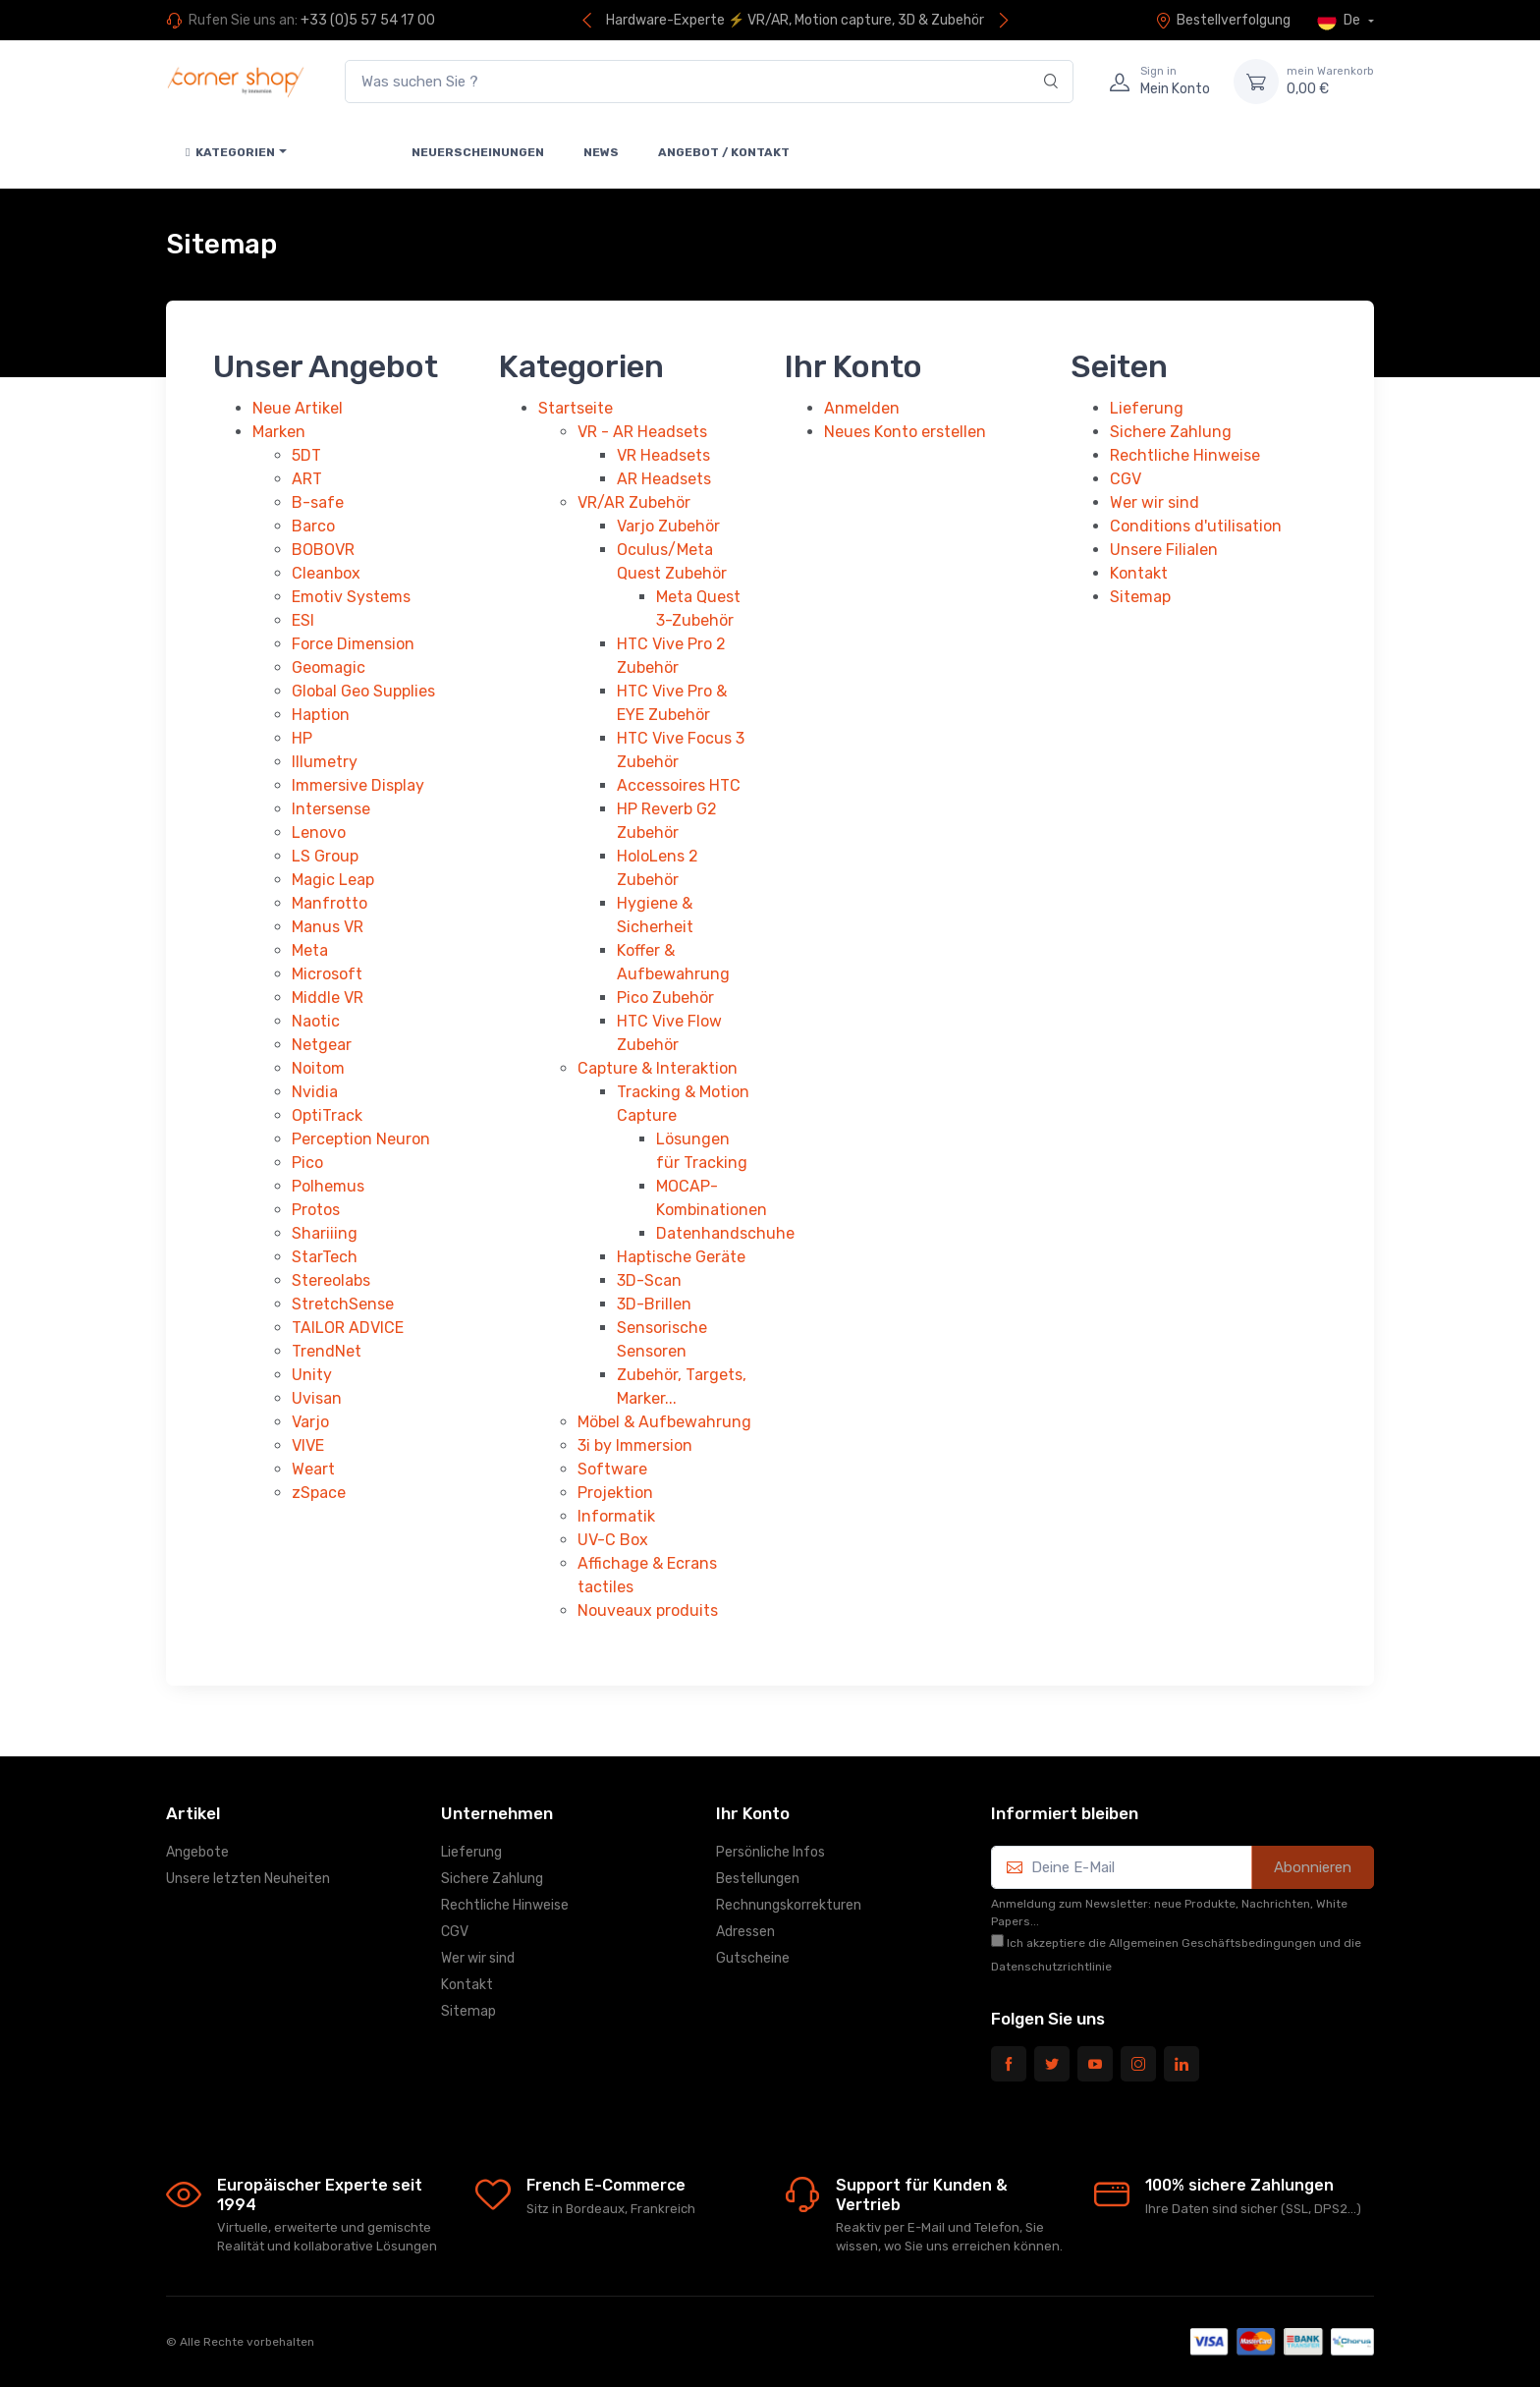 The image size is (1540, 2387). What do you see at coordinates (351, 596) in the screenshot?
I see `Emotiv Systems` at bounding box center [351, 596].